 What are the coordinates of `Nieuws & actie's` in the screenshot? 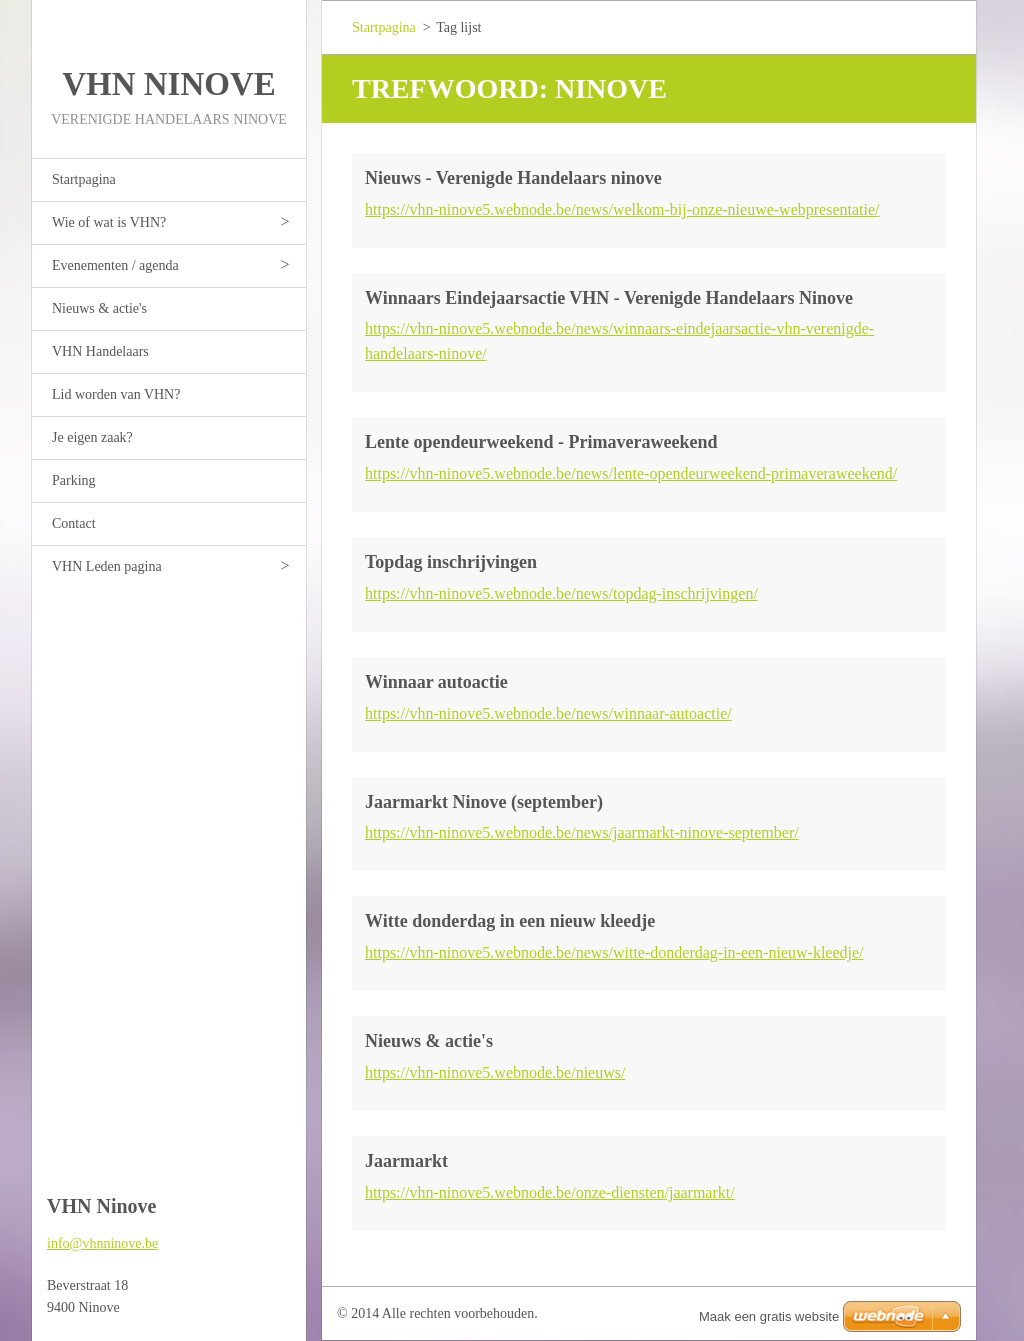 It's located at (99, 308).